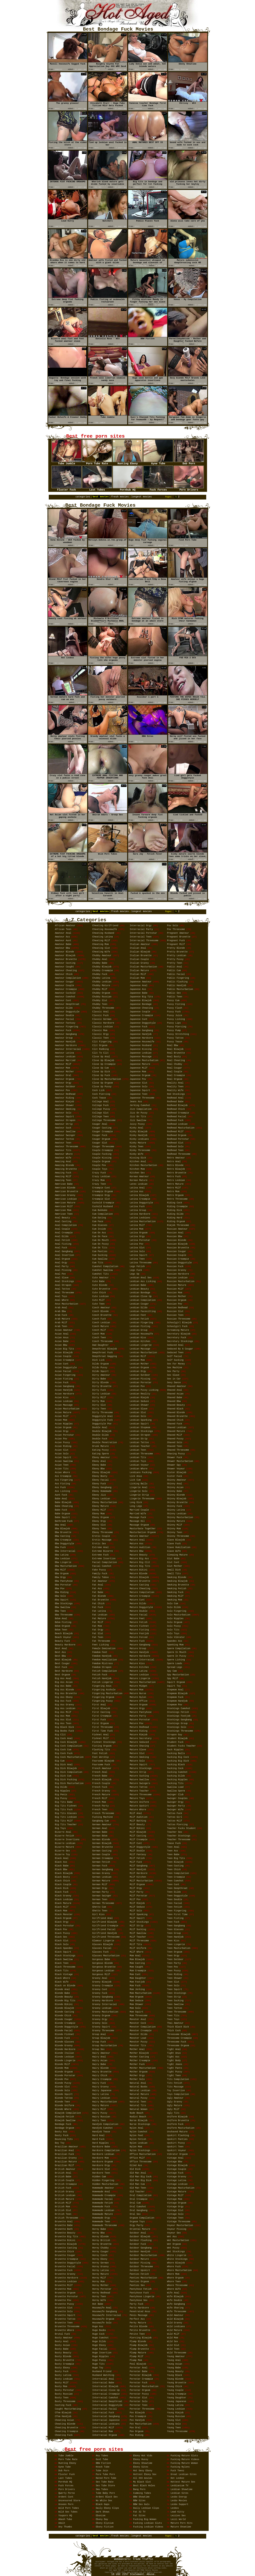 This screenshot has width=255, height=2576. Describe the element at coordinates (138, 1371) in the screenshot. I see `Lesbian Orgy` at that location.